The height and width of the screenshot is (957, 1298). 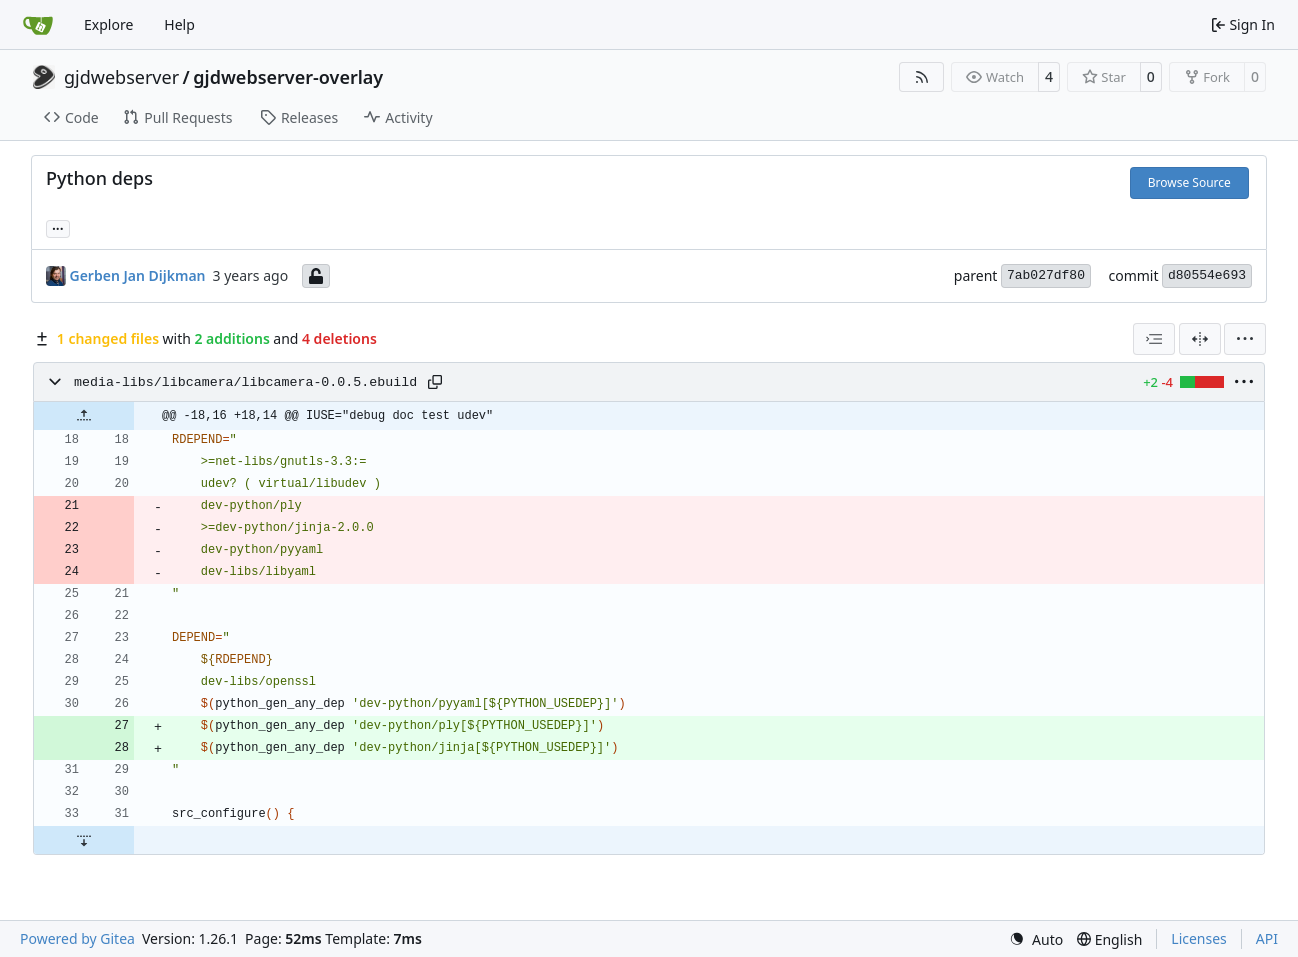 What do you see at coordinates (108, 24) in the screenshot?
I see `Explore` at bounding box center [108, 24].